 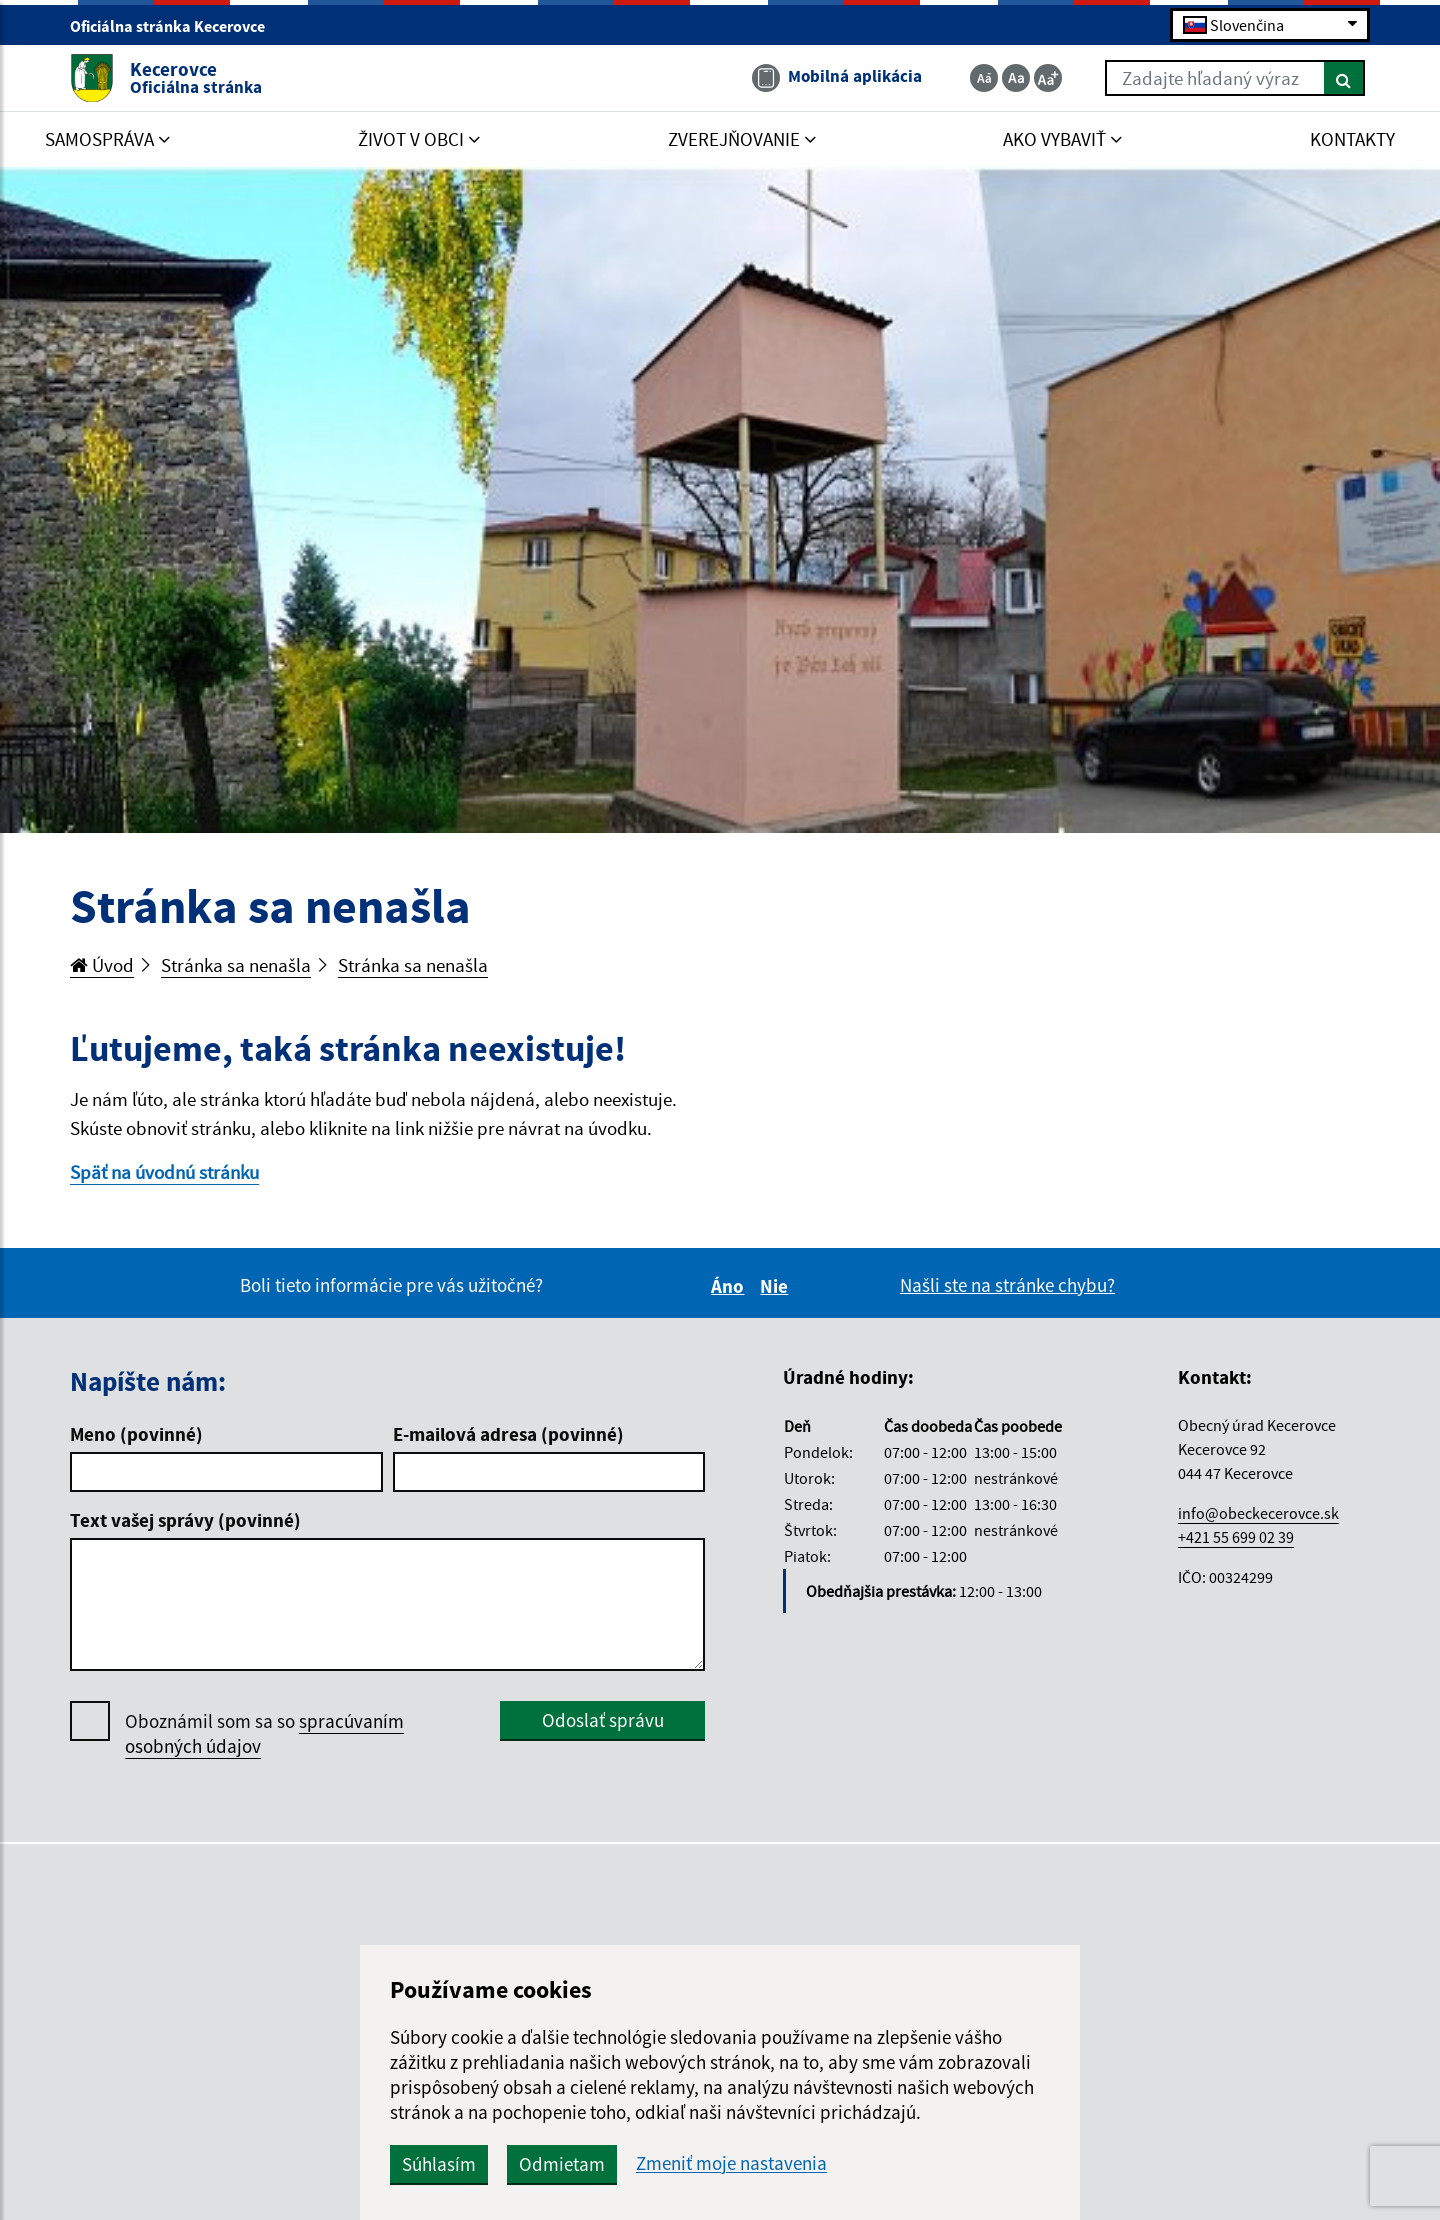 I want to click on info@obeckecerovce.sk, so click(x=1258, y=1513).